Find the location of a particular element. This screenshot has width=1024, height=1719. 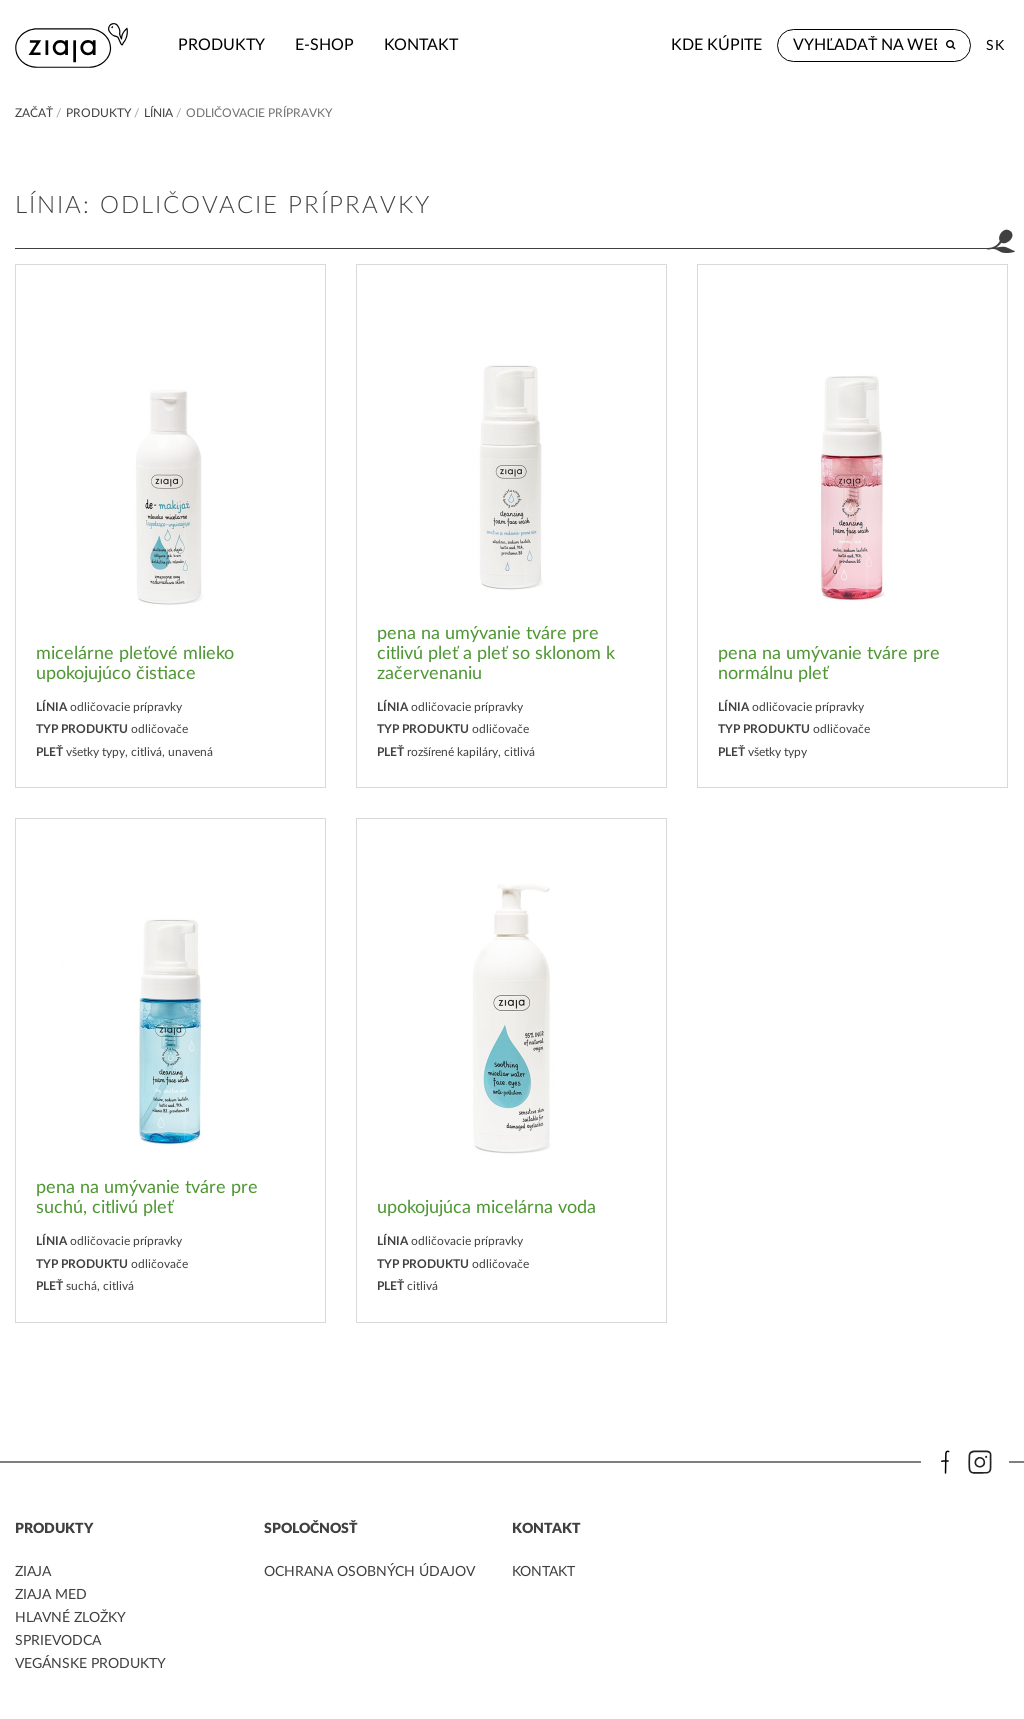

kontakt is located at coordinates (421, 45).